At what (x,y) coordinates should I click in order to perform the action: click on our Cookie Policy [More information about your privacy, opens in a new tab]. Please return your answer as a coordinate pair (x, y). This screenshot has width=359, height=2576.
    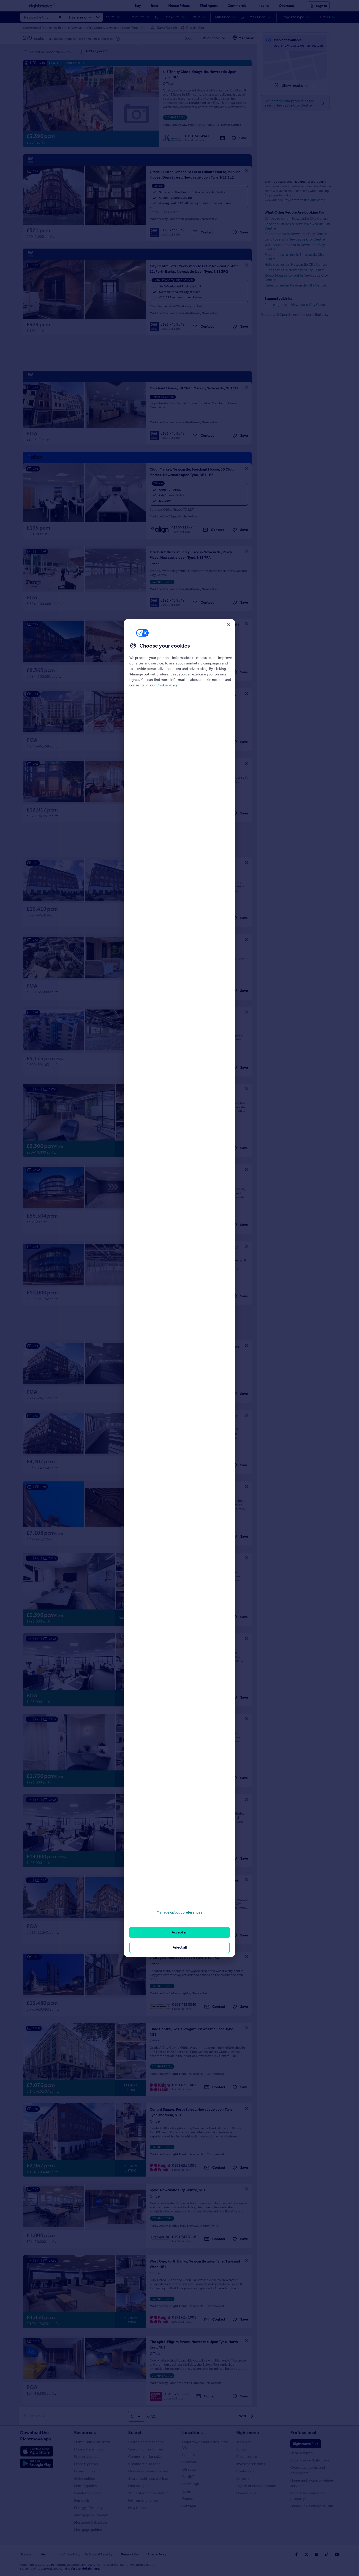
    Looking at the image, I should click on (164, 685).